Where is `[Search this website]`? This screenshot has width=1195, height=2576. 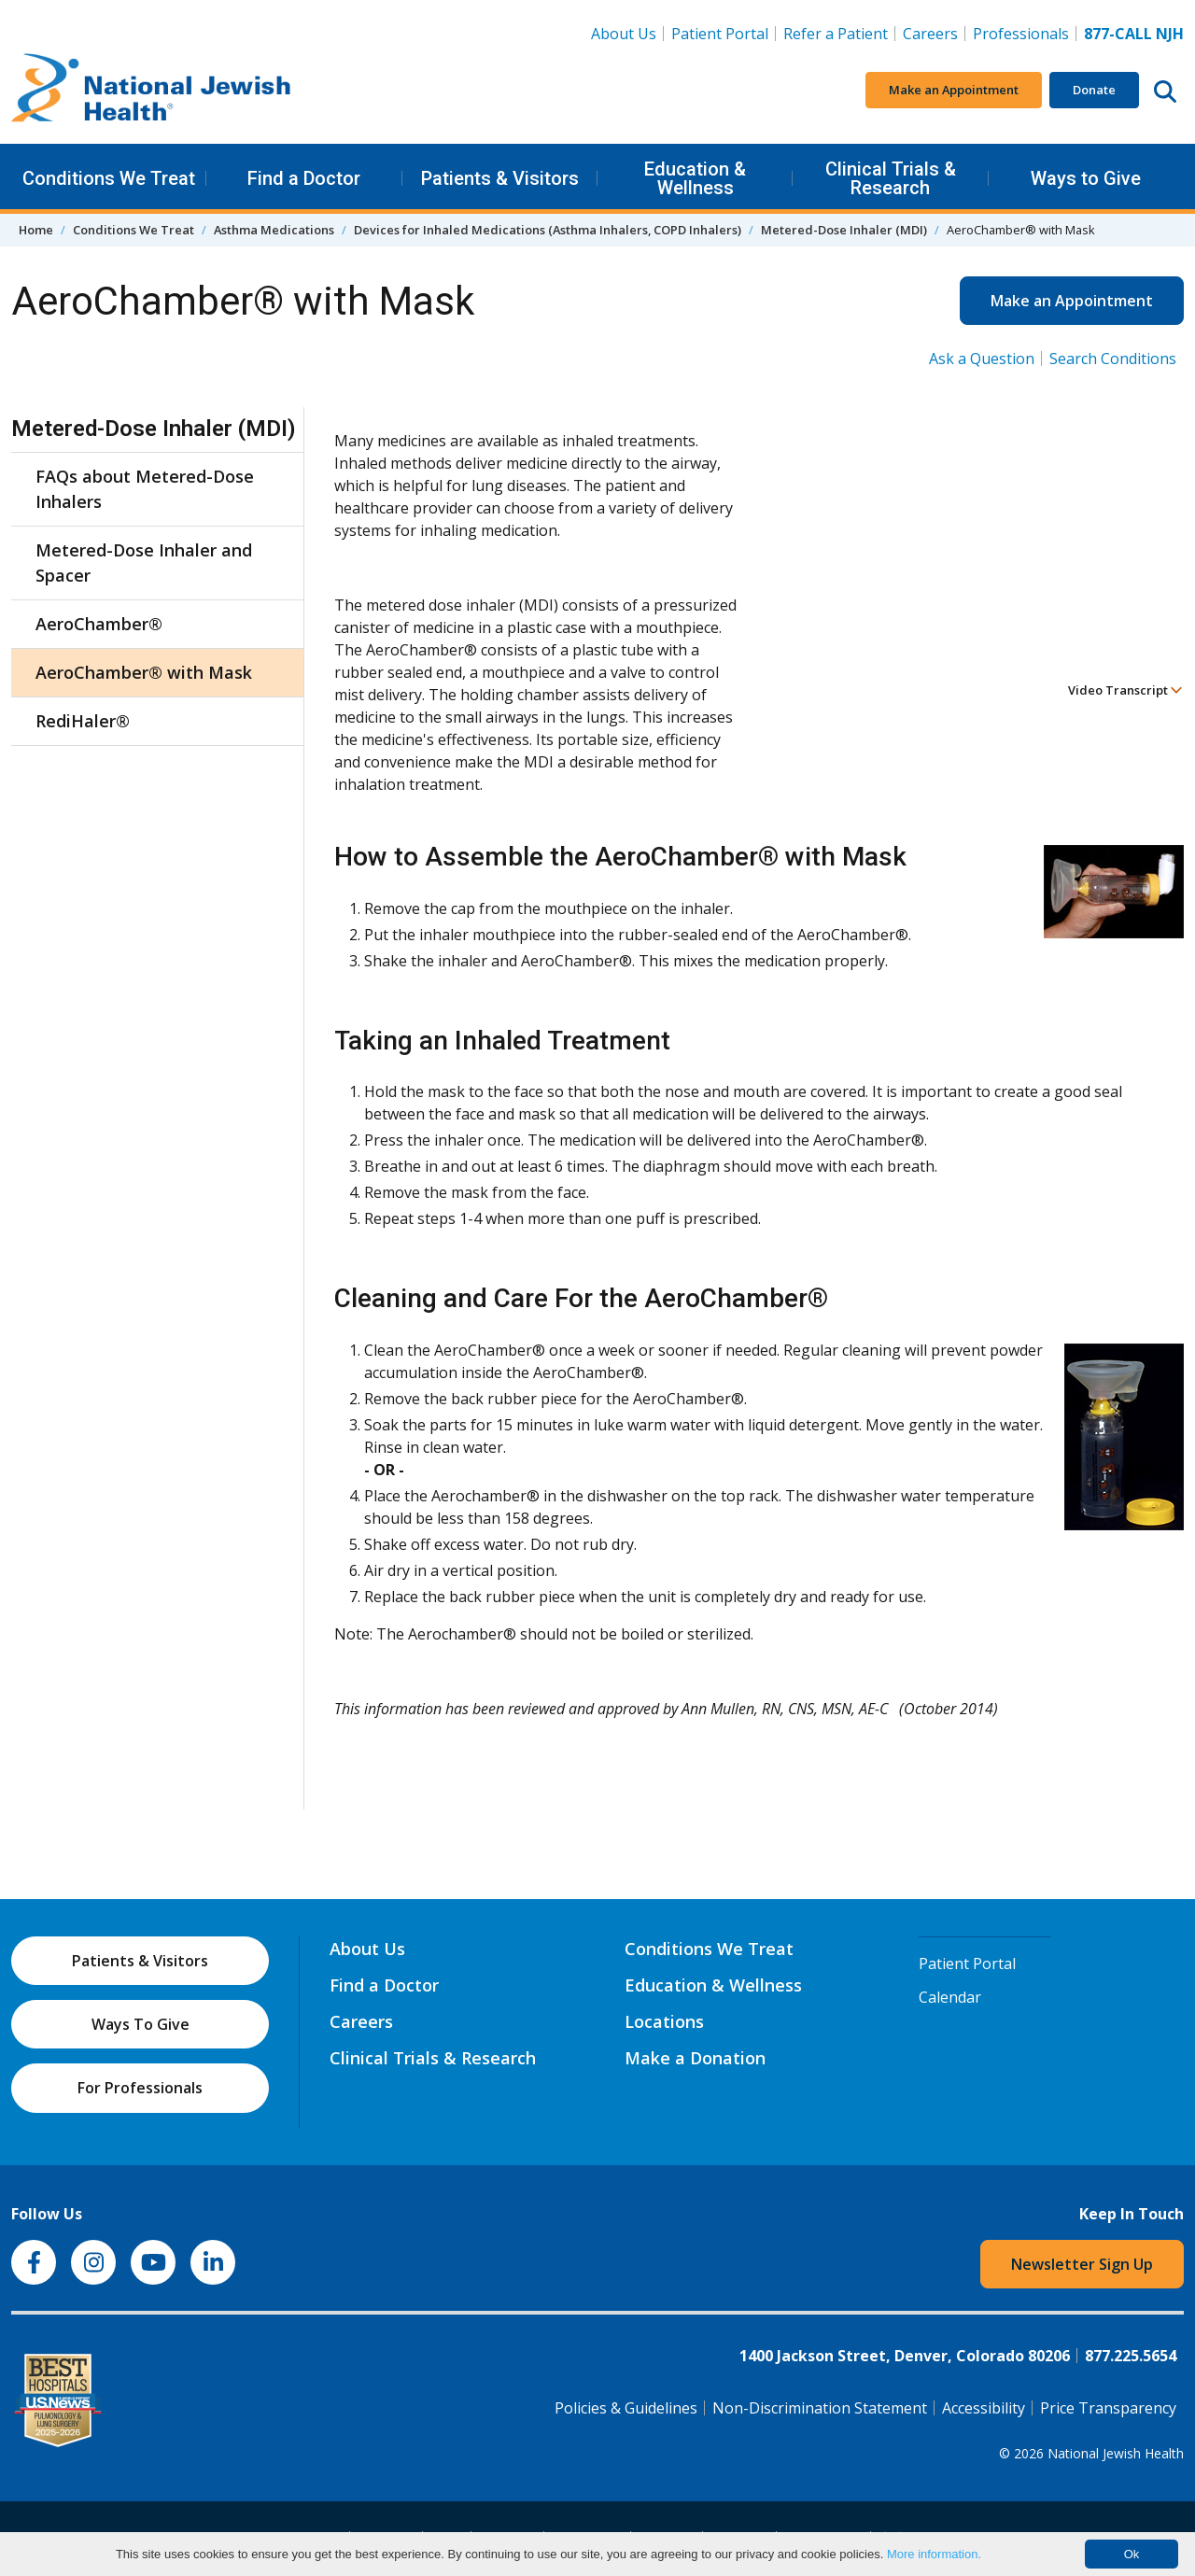 [Search this website] is located at coordinates (1165, 90).